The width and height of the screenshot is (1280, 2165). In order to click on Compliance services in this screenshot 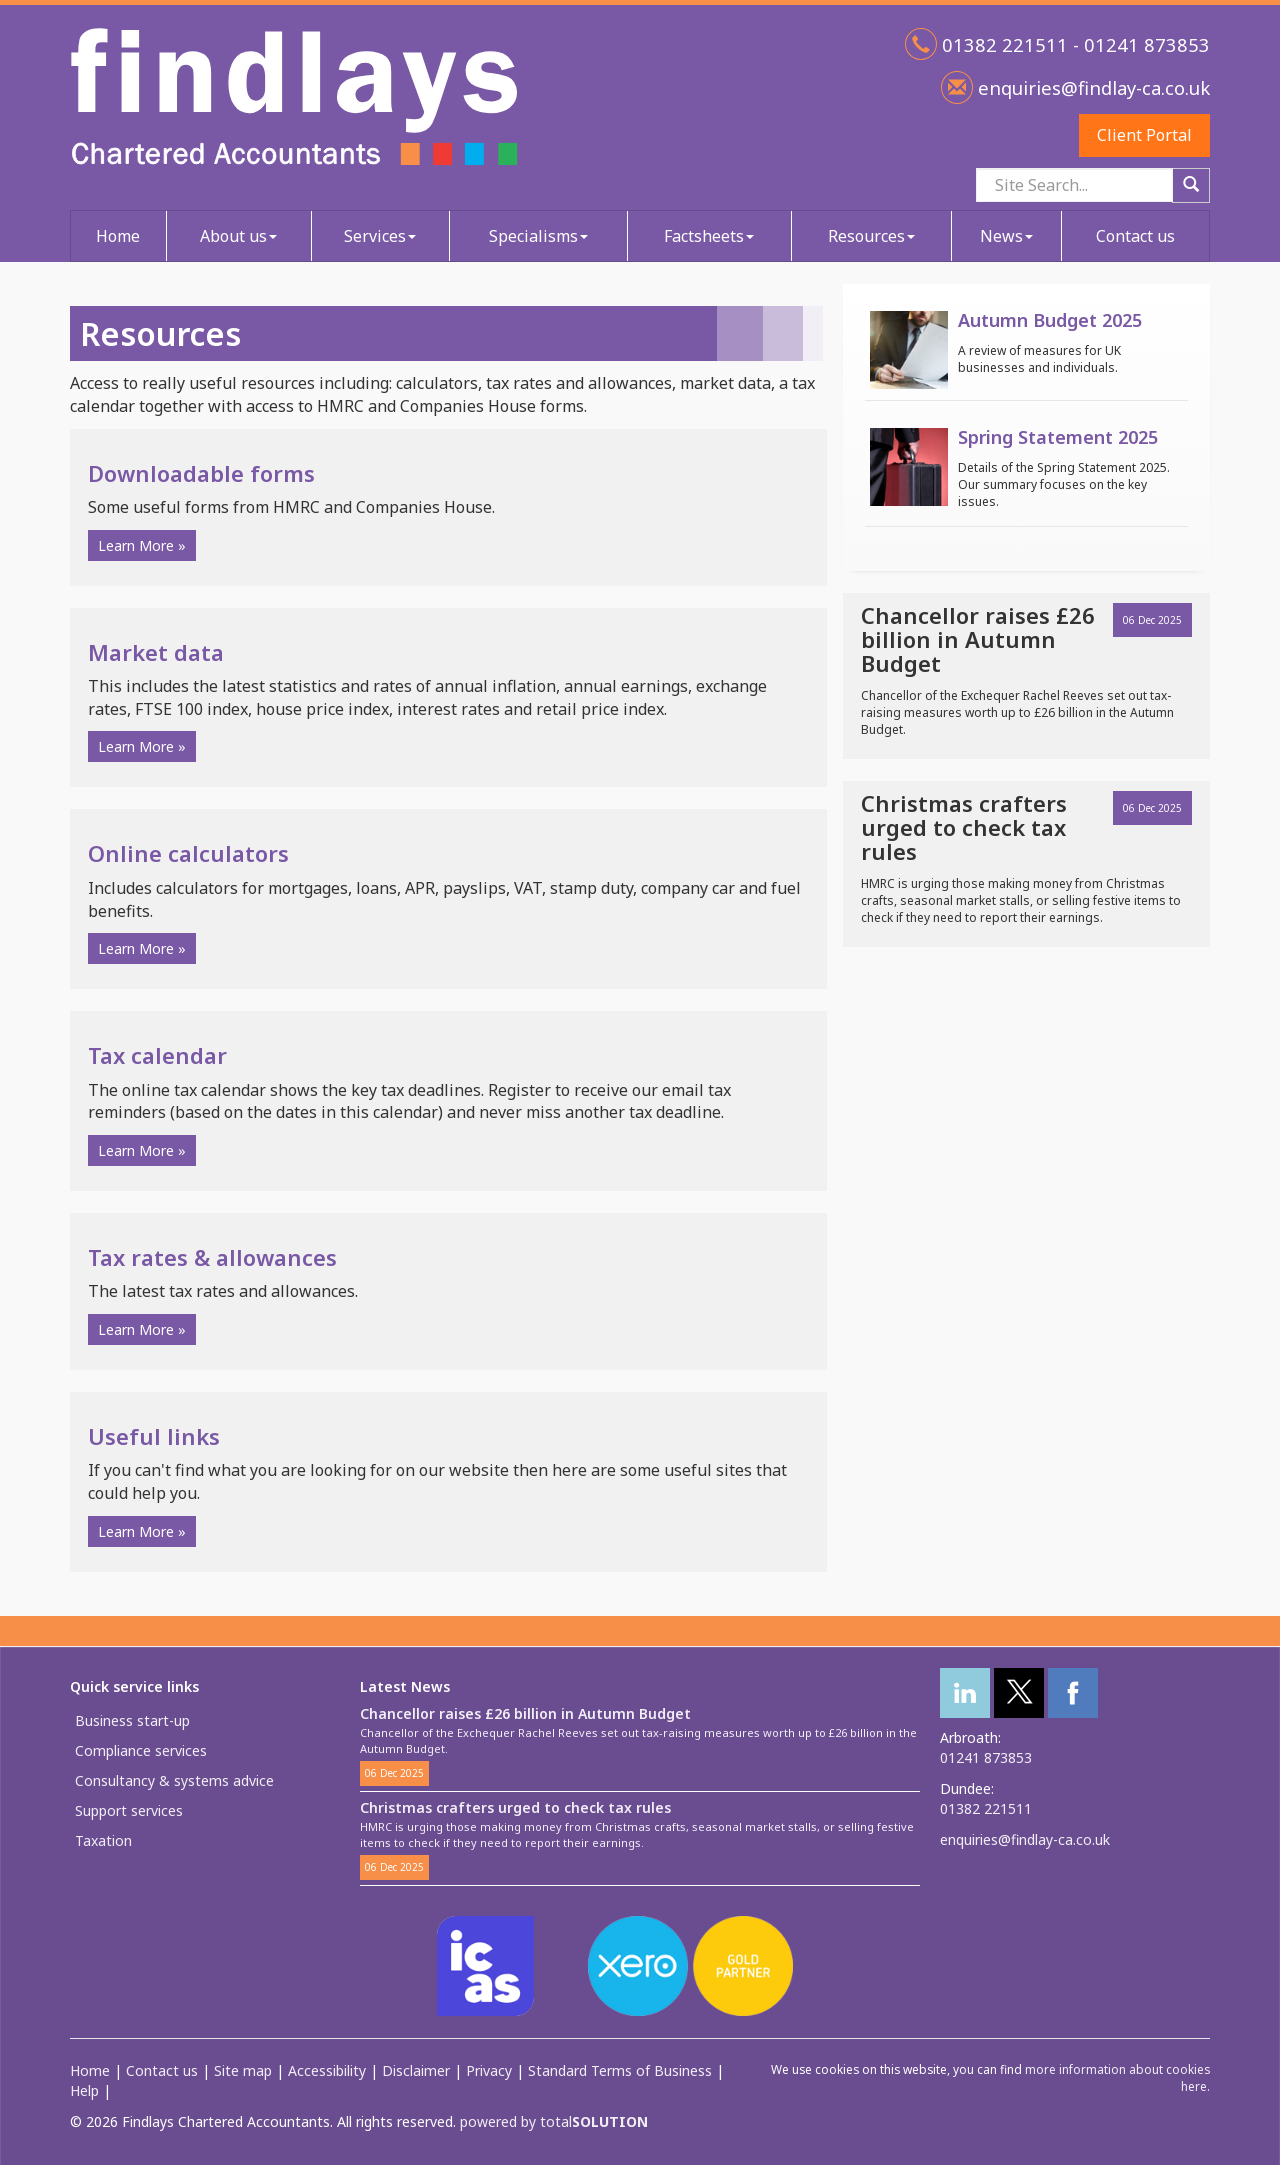, I will do `click(141, 1750)`.